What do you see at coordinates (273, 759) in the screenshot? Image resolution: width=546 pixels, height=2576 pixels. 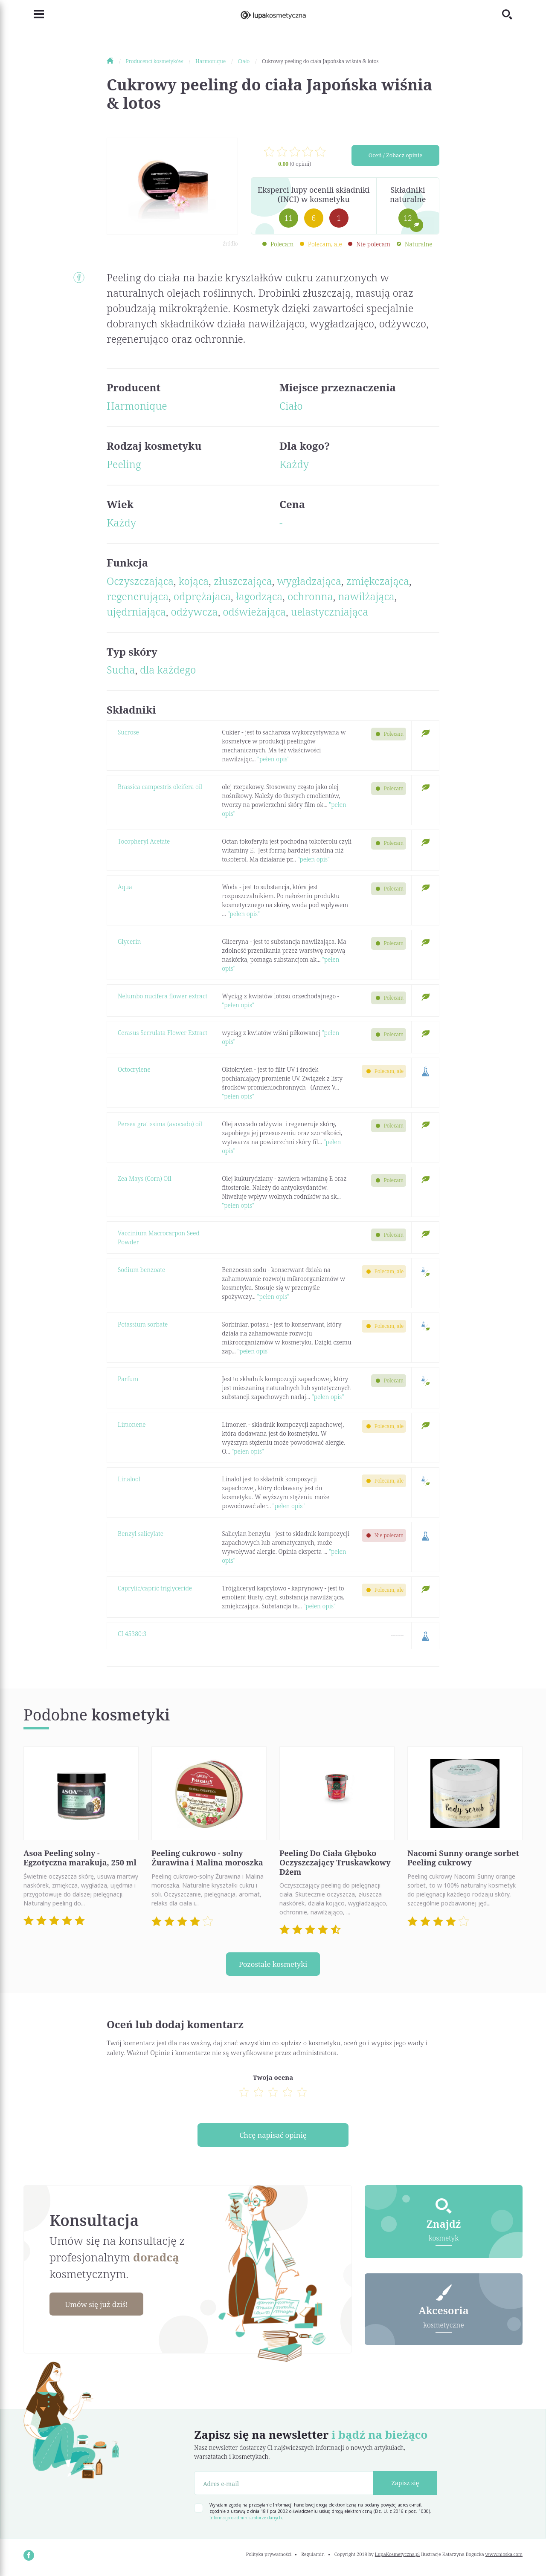 I see `"pełen opis"` at bounding box center [273, 759].